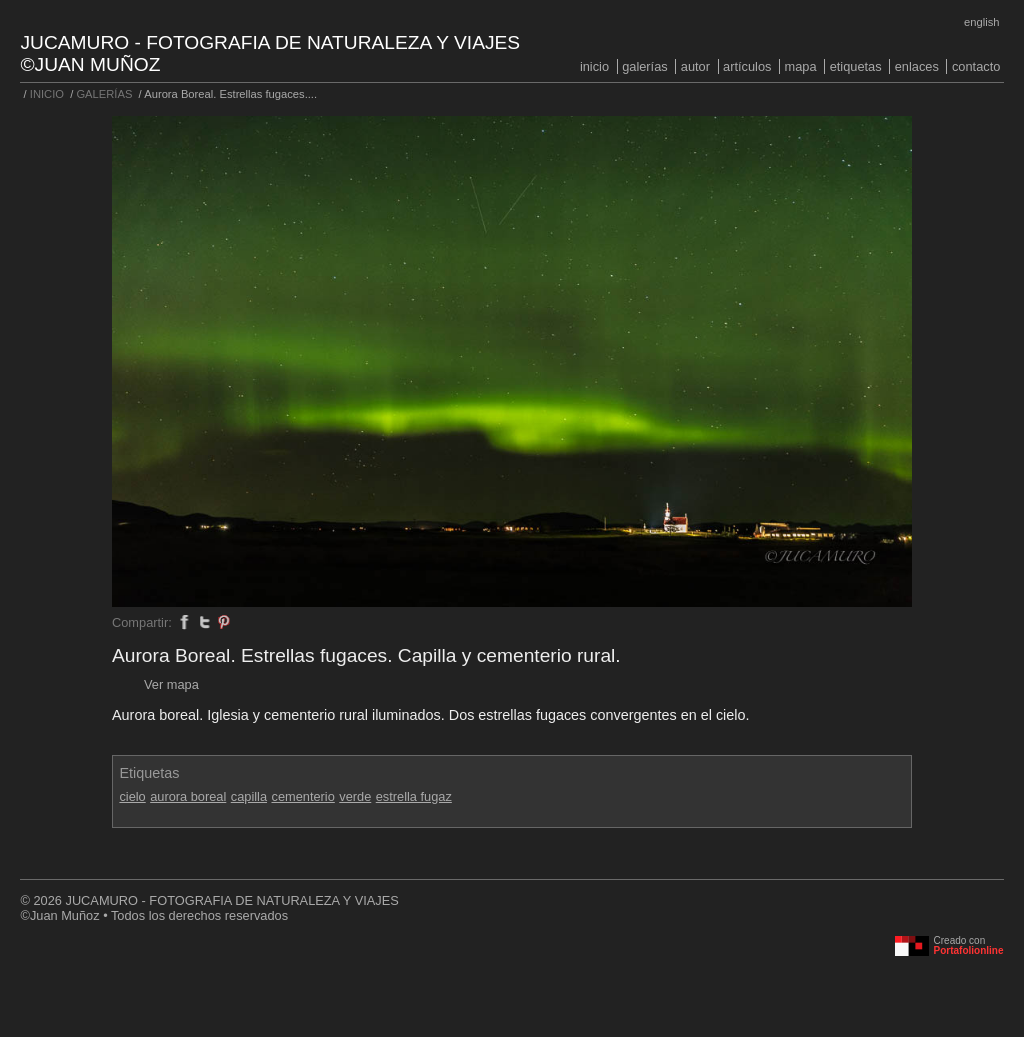 The height and width of the screenshot is (1037, 1024). Describe the element at coordinates (976, 66) in the screenshot. I see `CONTACTO` at that location.